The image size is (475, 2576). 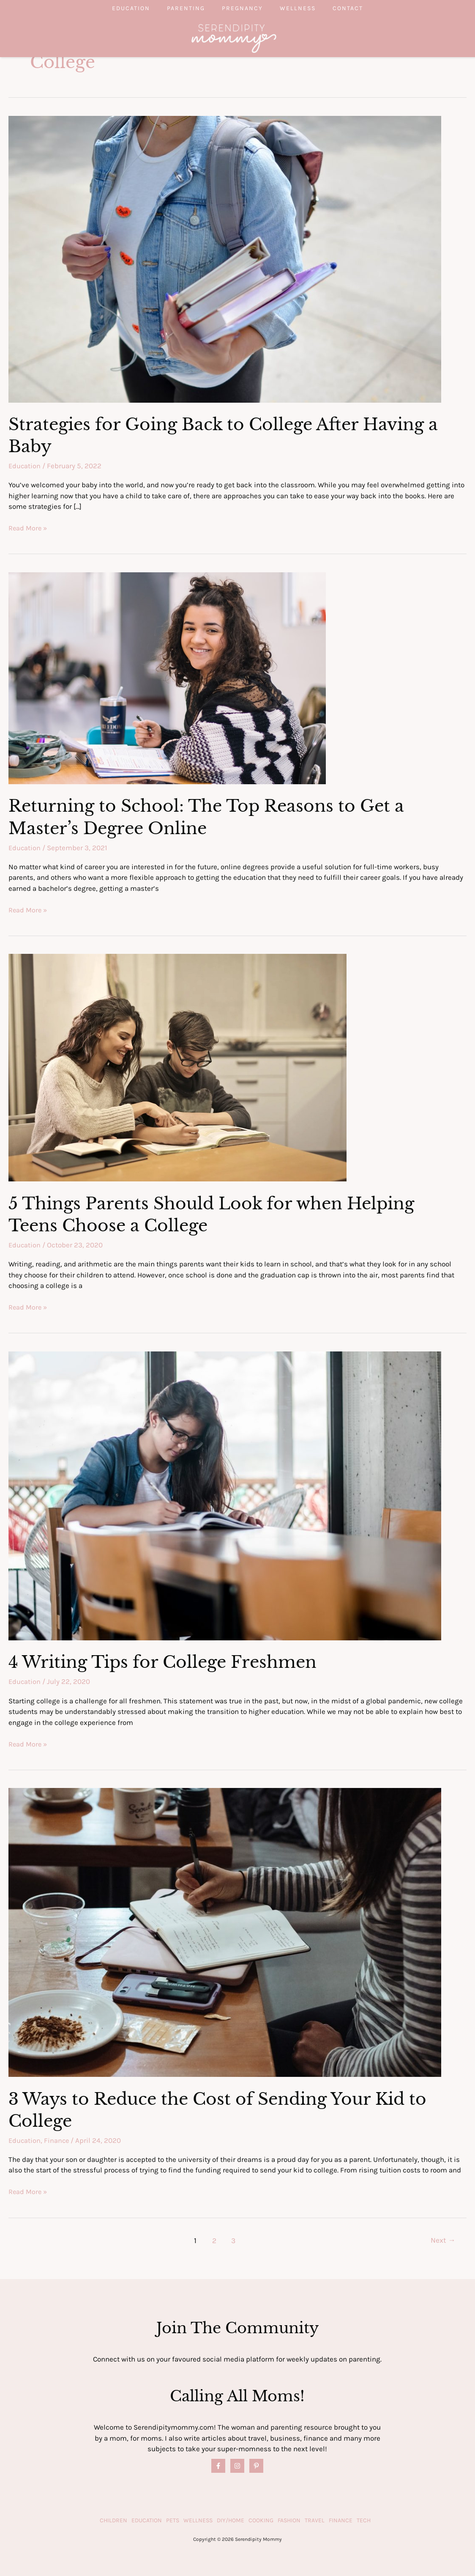 What do you see at coordinates (172, 2519) in the screenshot?
I see `Pets` at bounding box center [172, 2519].